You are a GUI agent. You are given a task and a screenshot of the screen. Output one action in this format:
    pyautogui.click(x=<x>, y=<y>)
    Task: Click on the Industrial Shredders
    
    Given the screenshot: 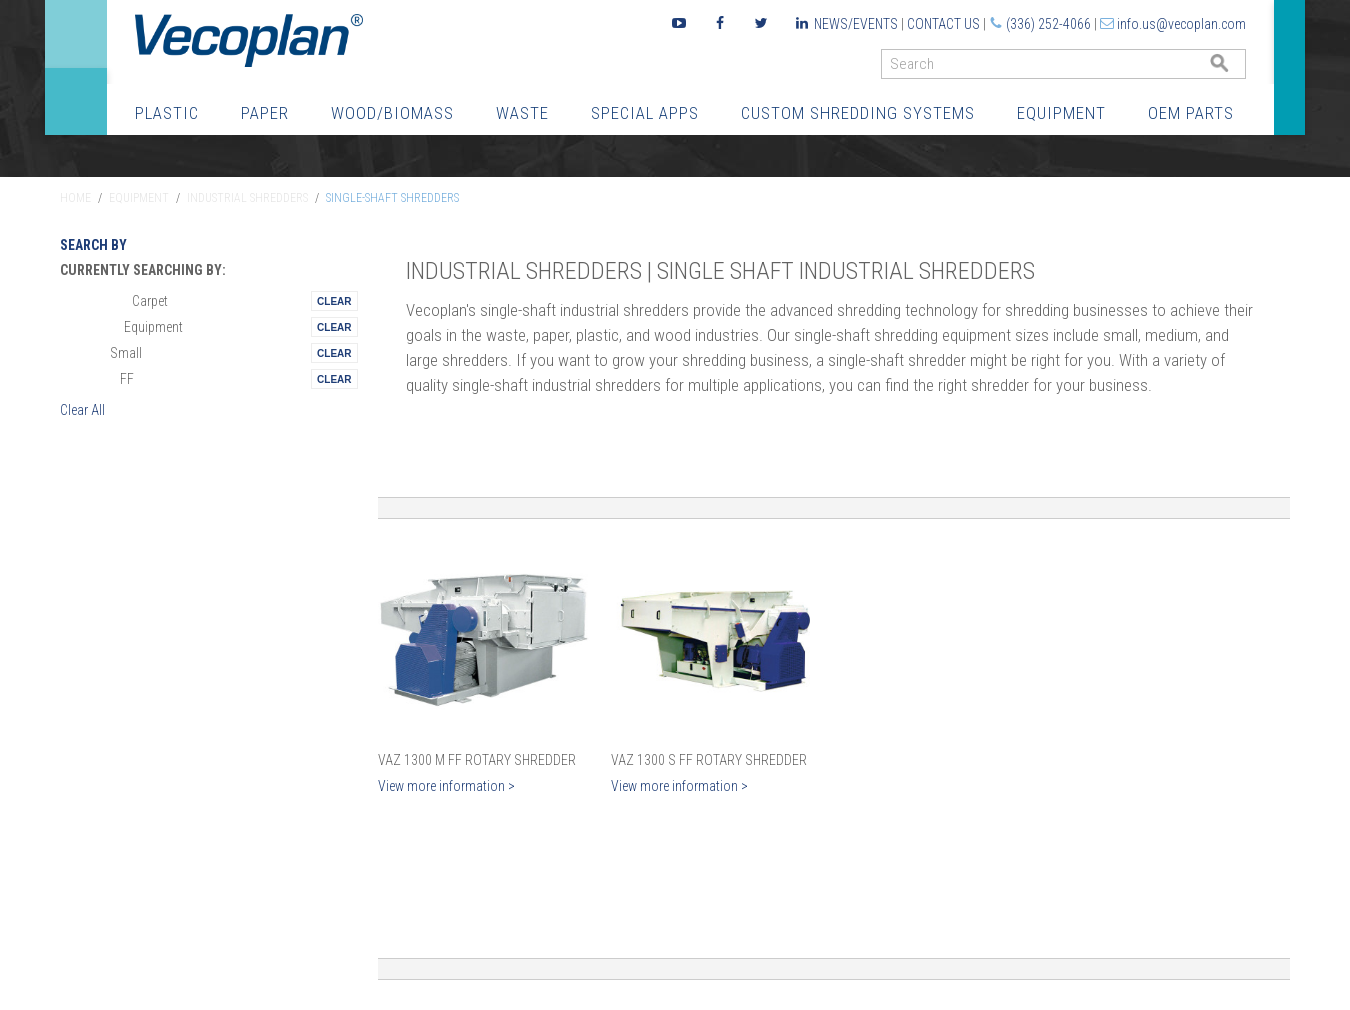 What is the action you would take?
    pyautogui.click(x=247, y=198)
    